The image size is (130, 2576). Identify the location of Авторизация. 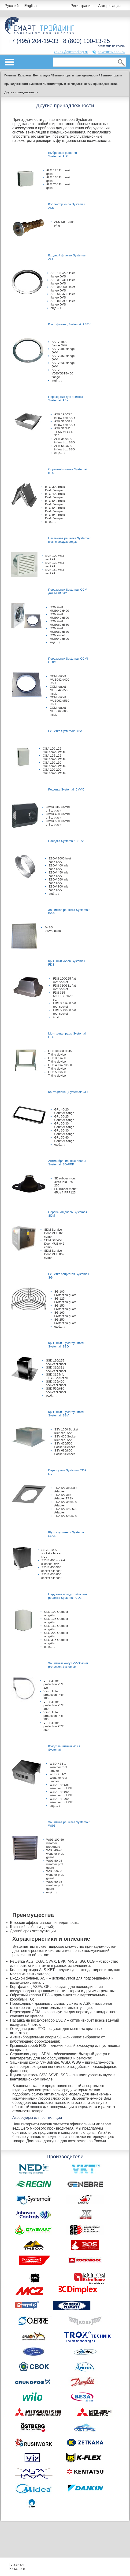
(109, 6).